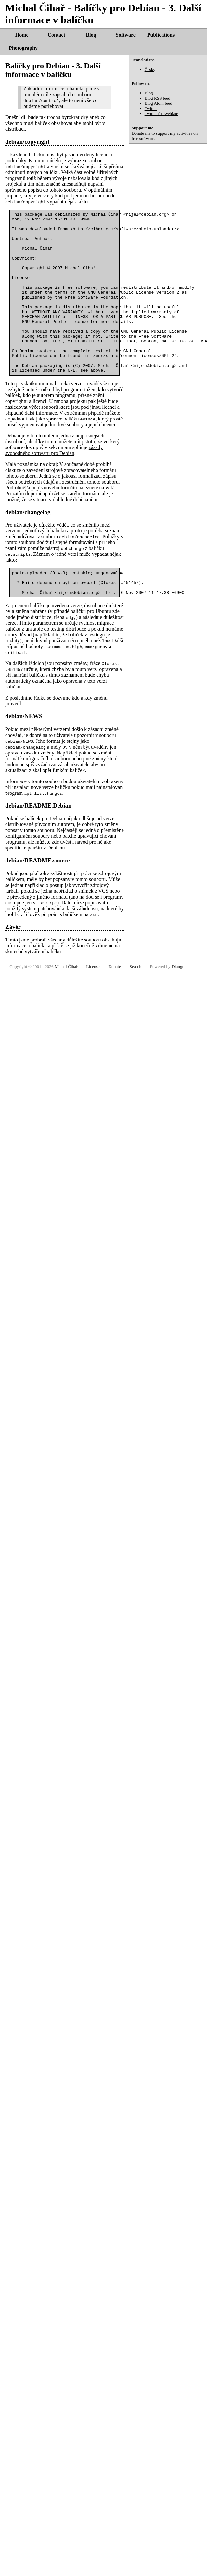  Describe the element at coordinates (23, 48) in the screenshot. I see `Photography` at that location.